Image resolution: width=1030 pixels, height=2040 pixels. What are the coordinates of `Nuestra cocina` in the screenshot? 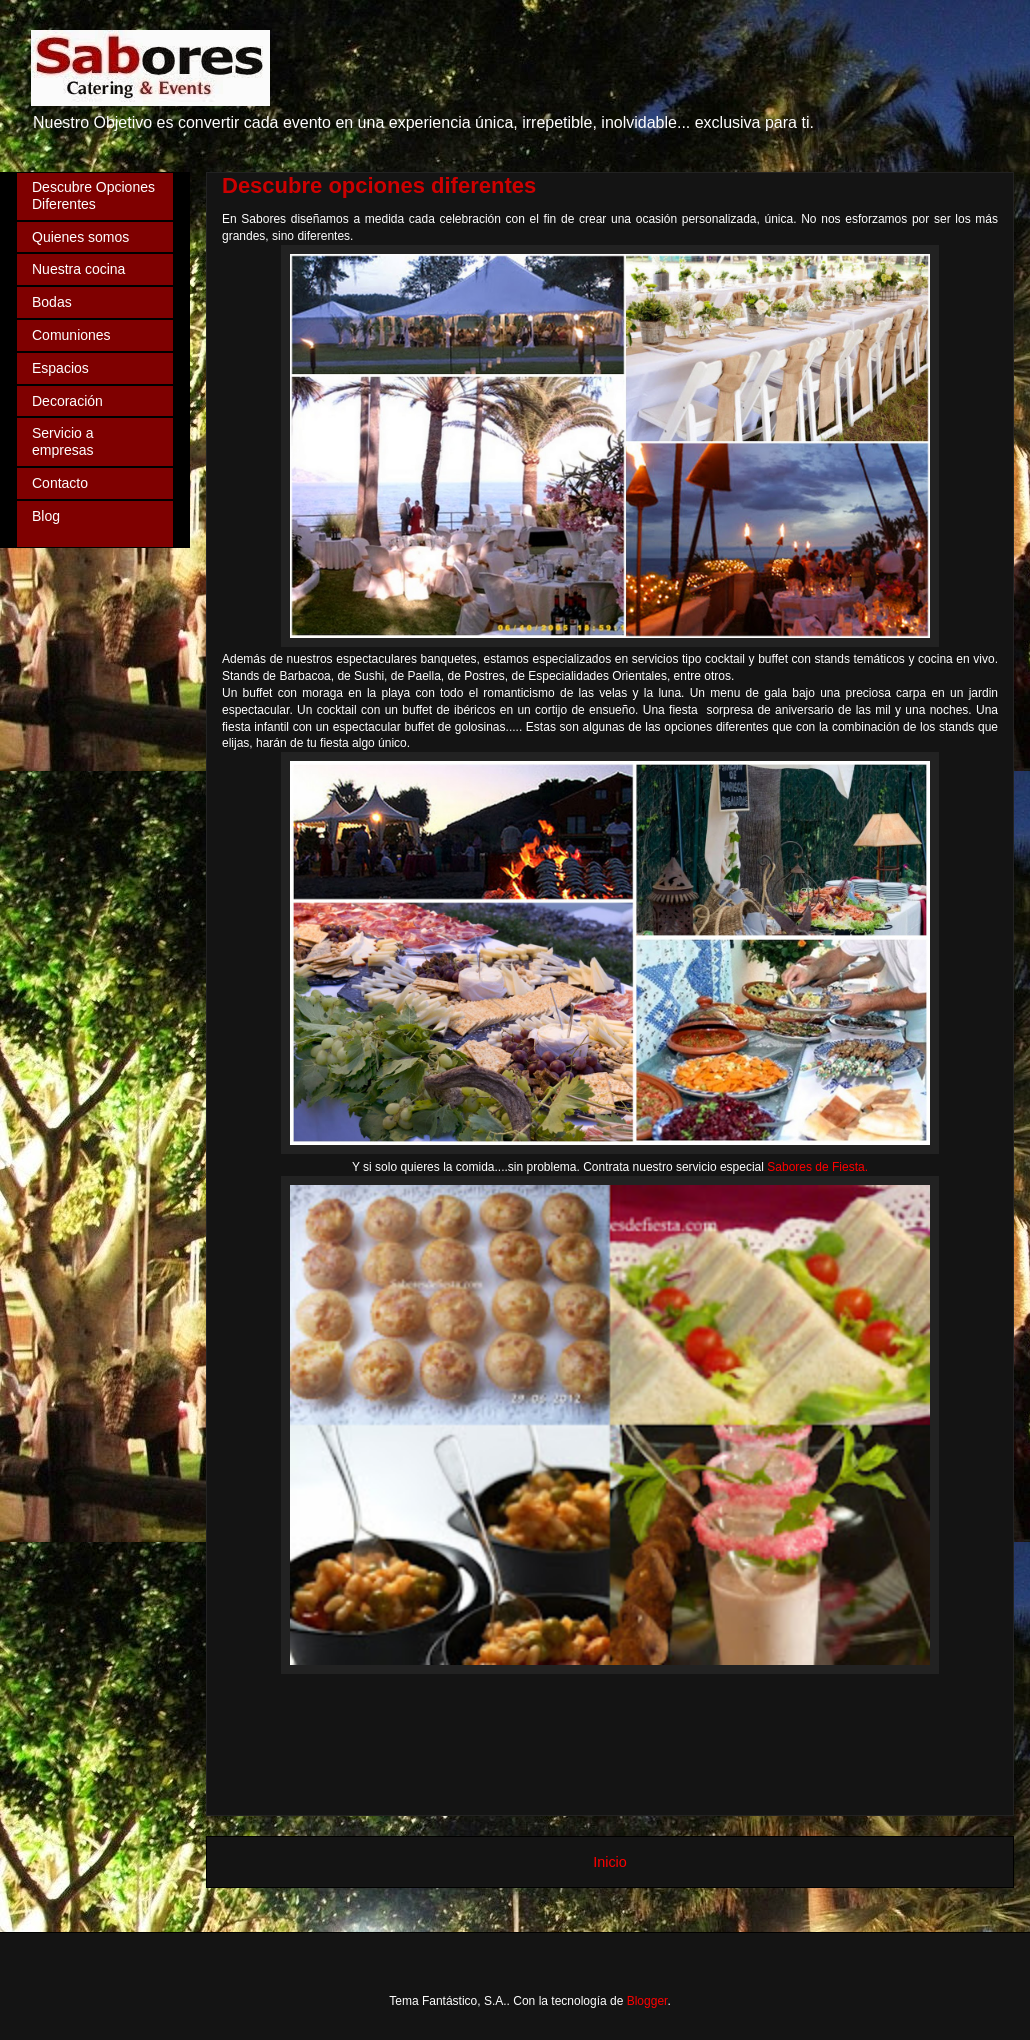 It's located at (78, 269).